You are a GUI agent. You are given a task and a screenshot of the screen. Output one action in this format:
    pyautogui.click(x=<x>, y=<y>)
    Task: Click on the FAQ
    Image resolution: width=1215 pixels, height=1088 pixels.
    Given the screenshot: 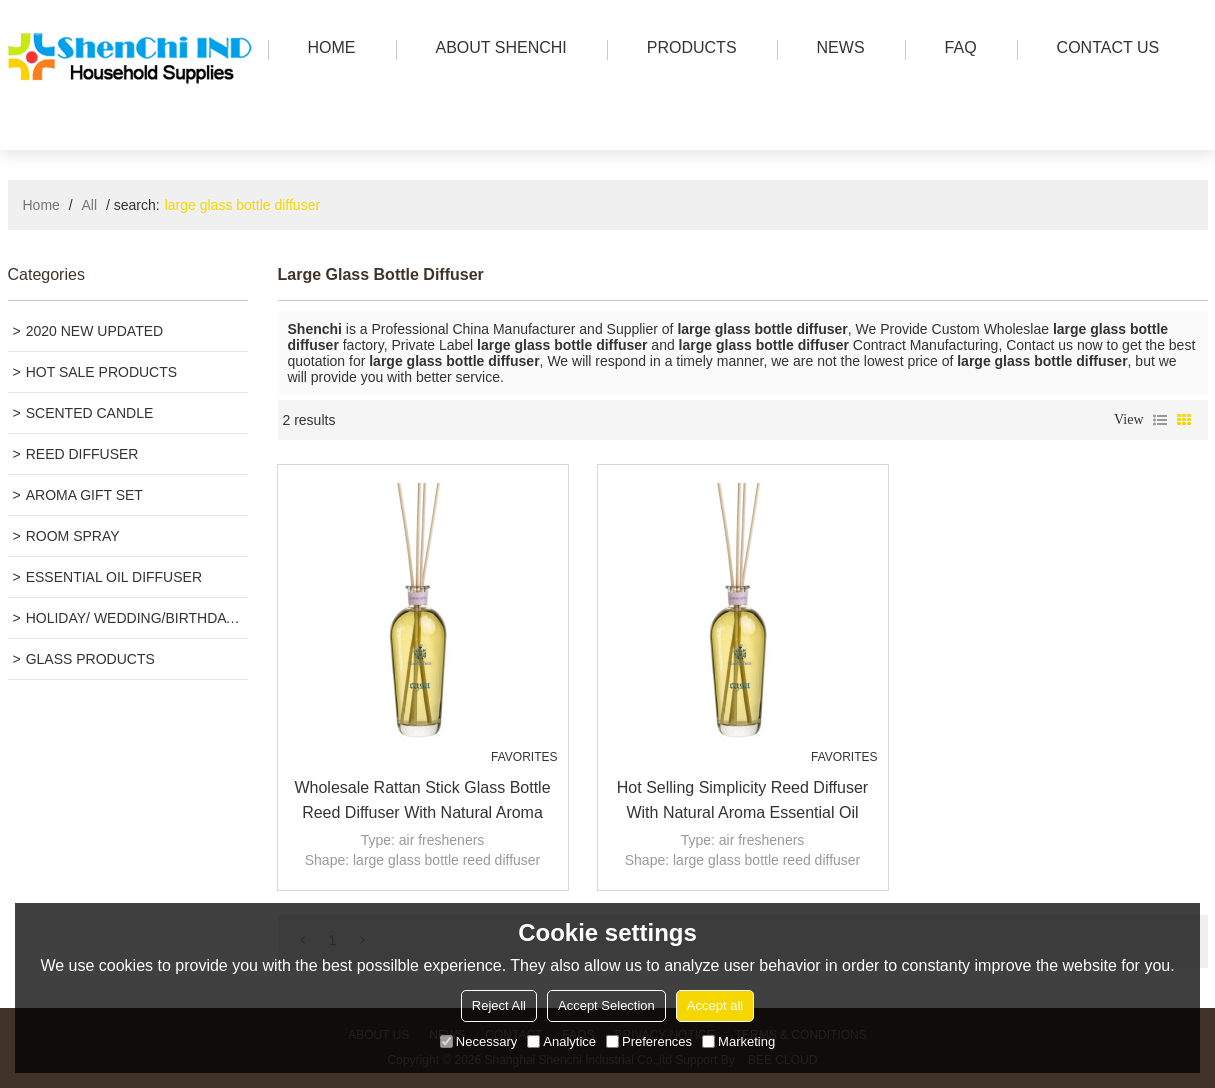 What is the action you would take?
    pyautogui.click(x=956, y=49)
    